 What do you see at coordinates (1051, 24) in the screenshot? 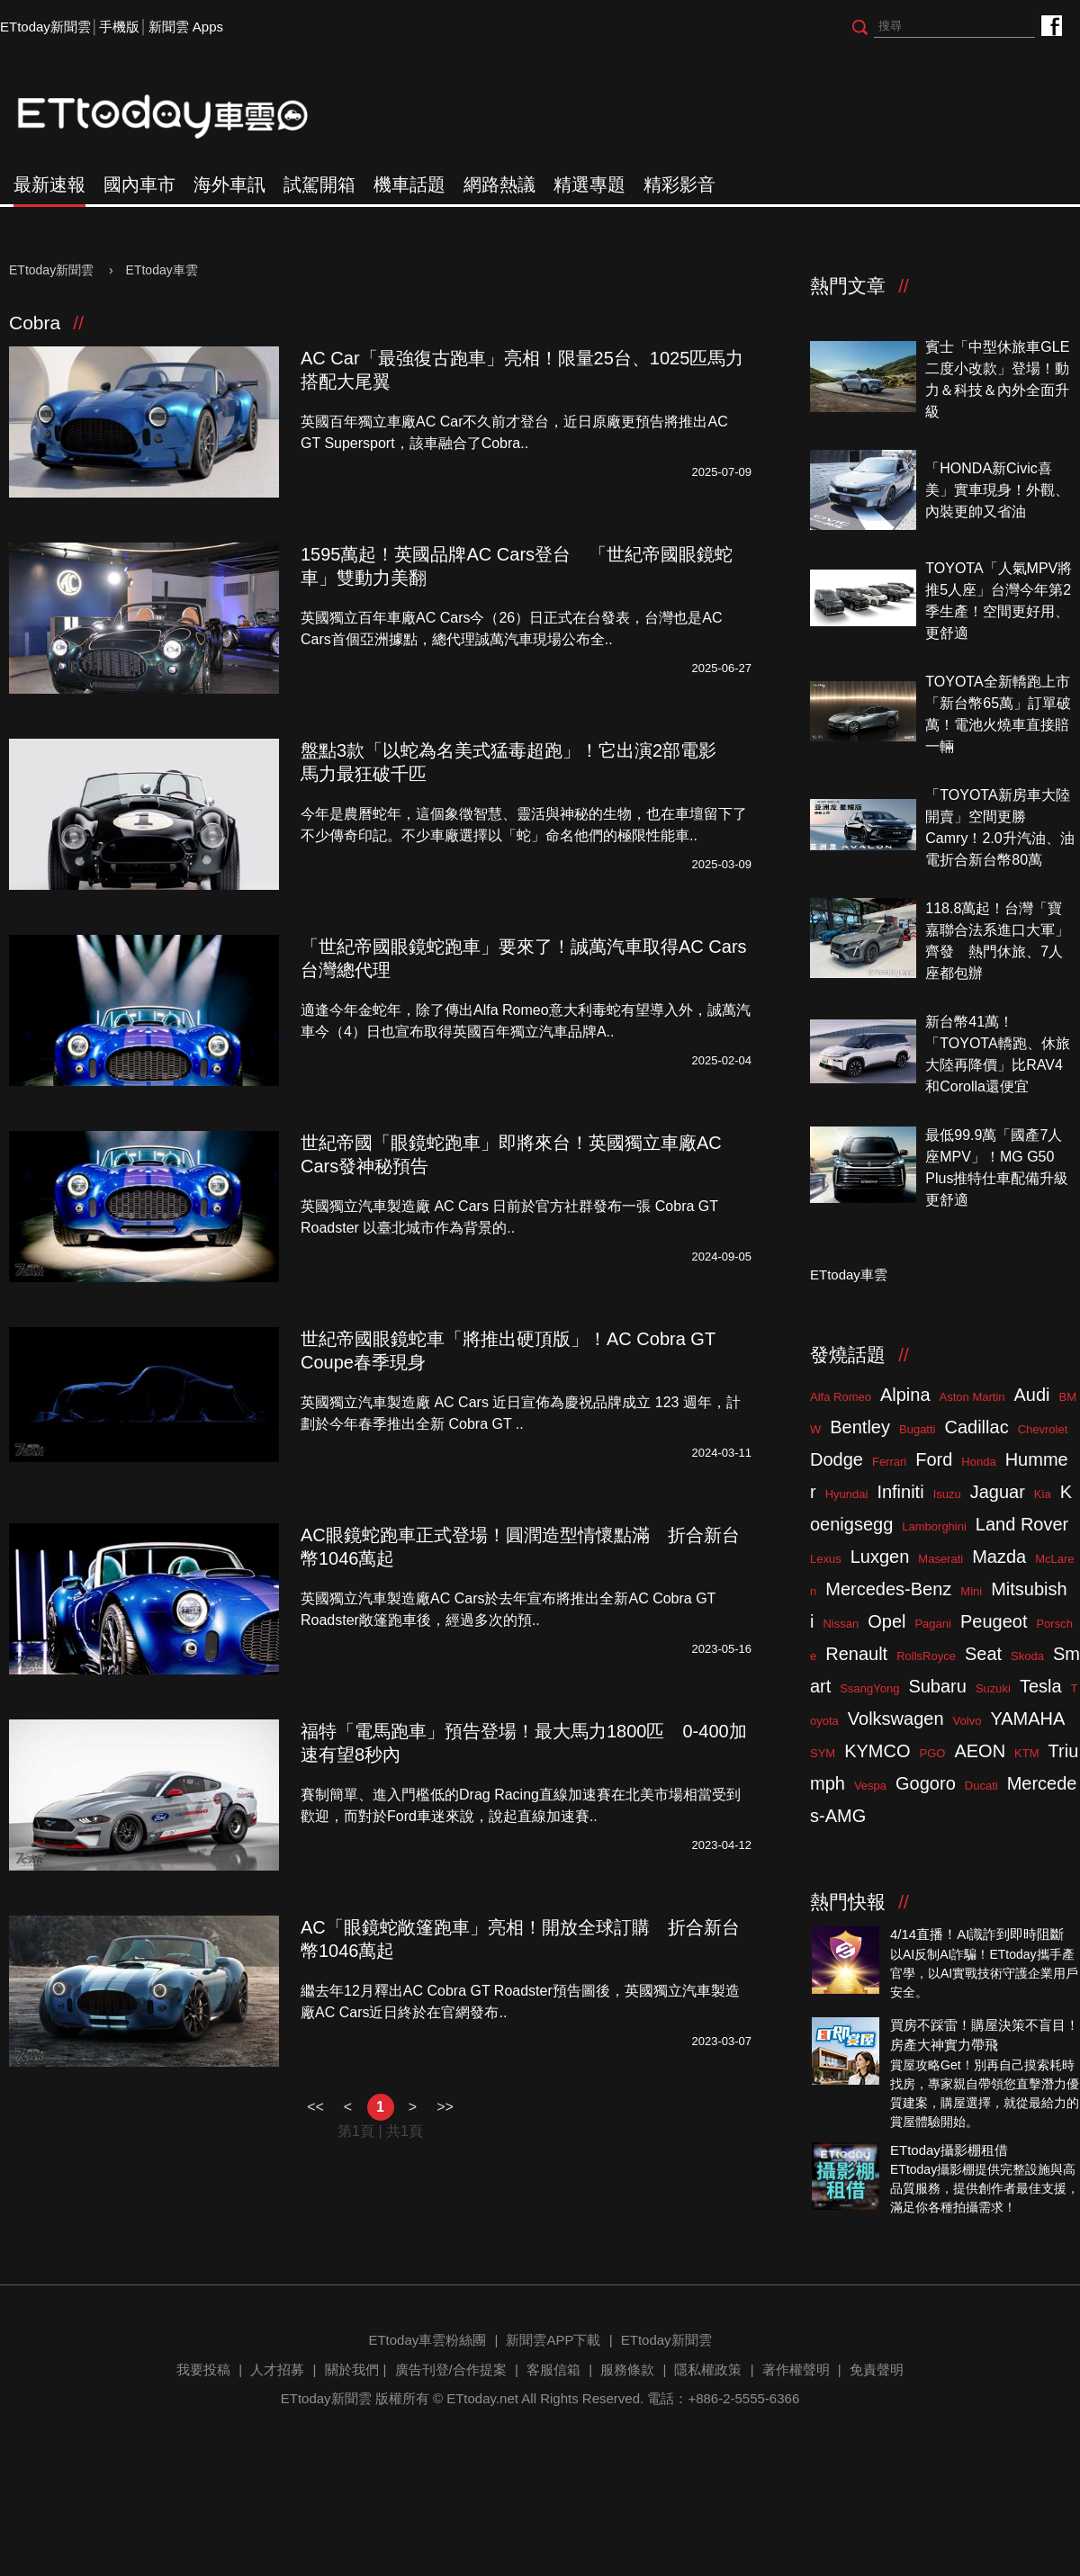
I see `ETtoday車雲粉絲團` at bounding box center [1051, 24].